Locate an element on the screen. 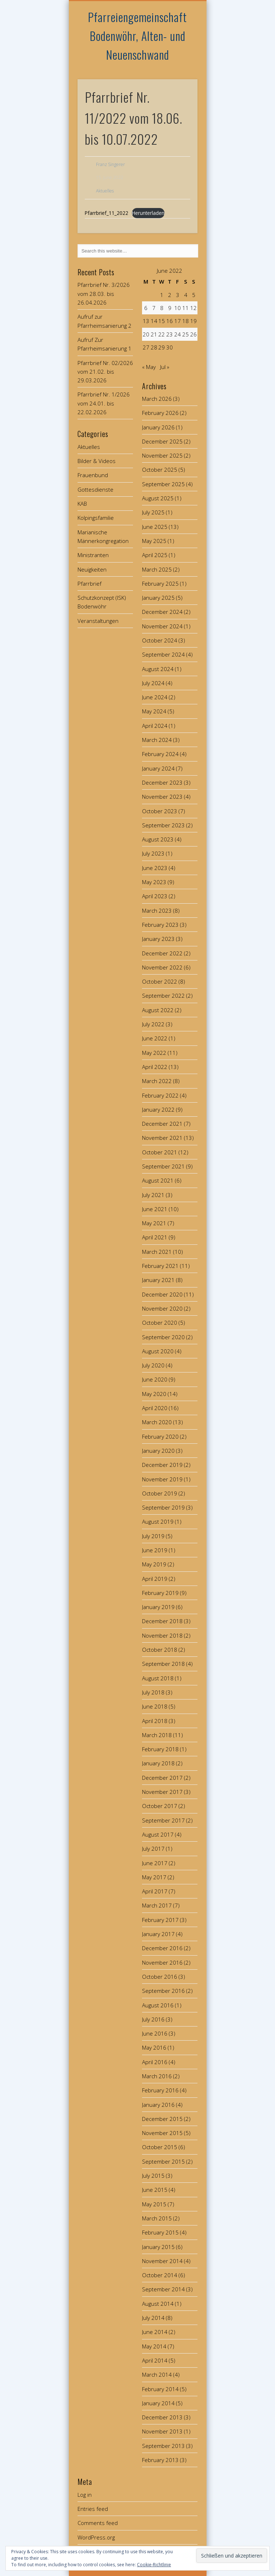 The image size is (275, 2576). September 2017 is located at coordinates (163, 1820).